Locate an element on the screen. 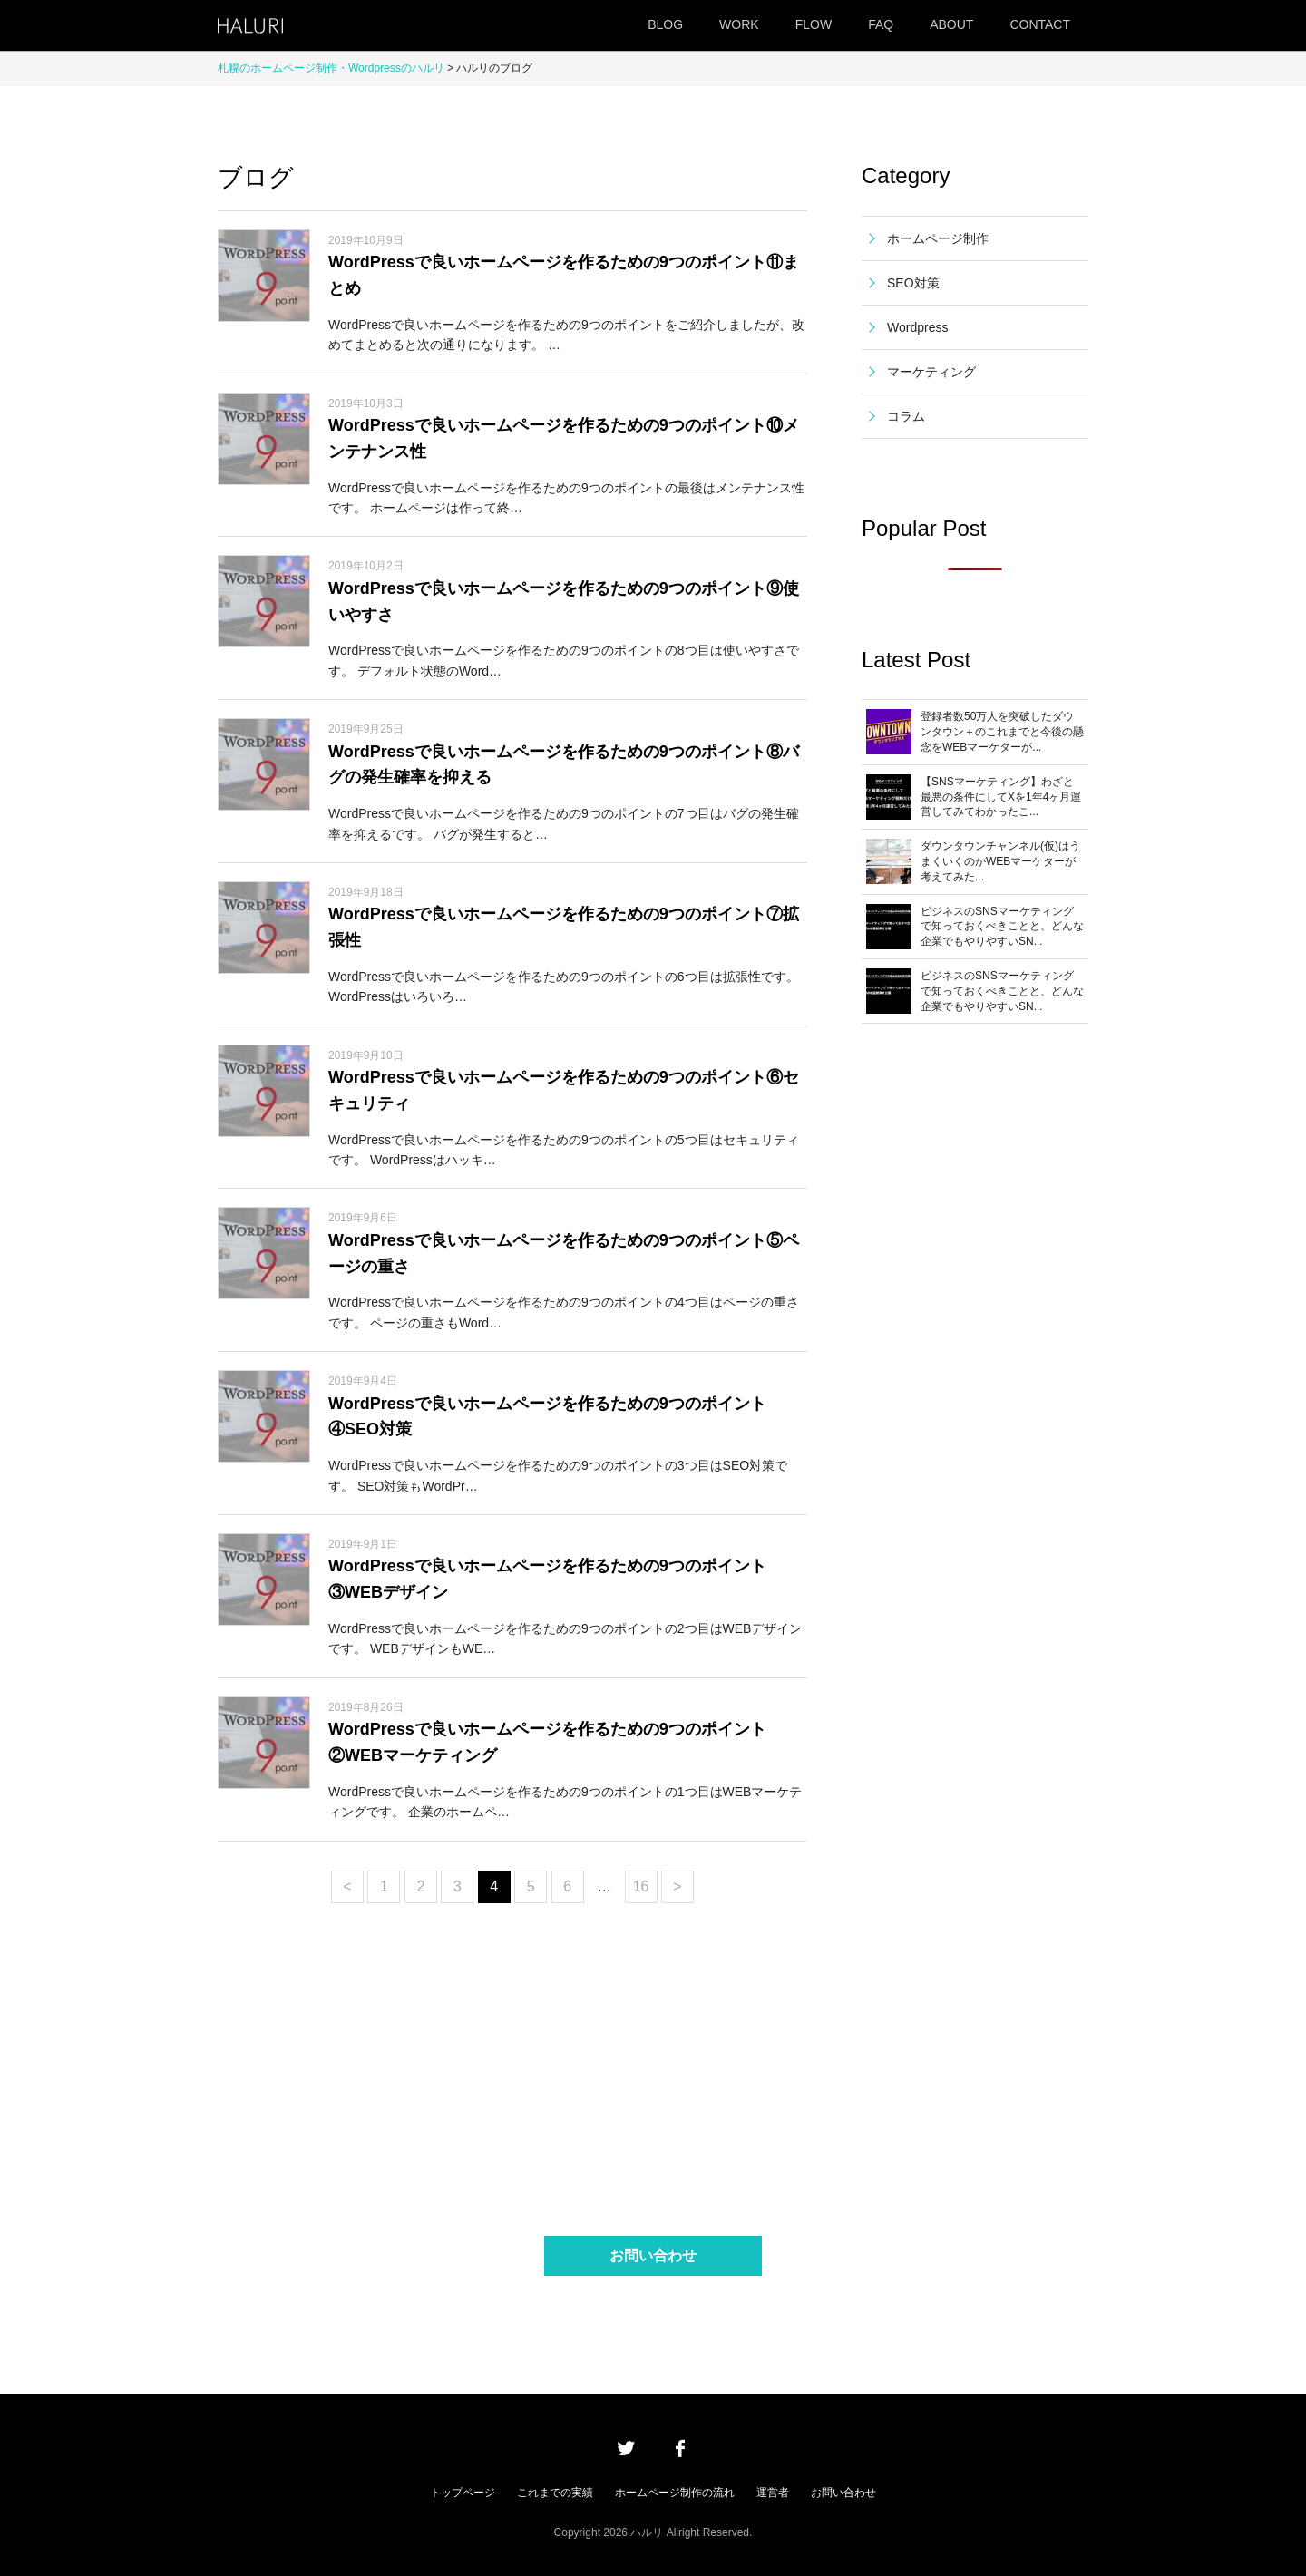 Image resolution: width=1306 pixels, height=2576 pixels. 16 is located at coordinates (641, 1886).